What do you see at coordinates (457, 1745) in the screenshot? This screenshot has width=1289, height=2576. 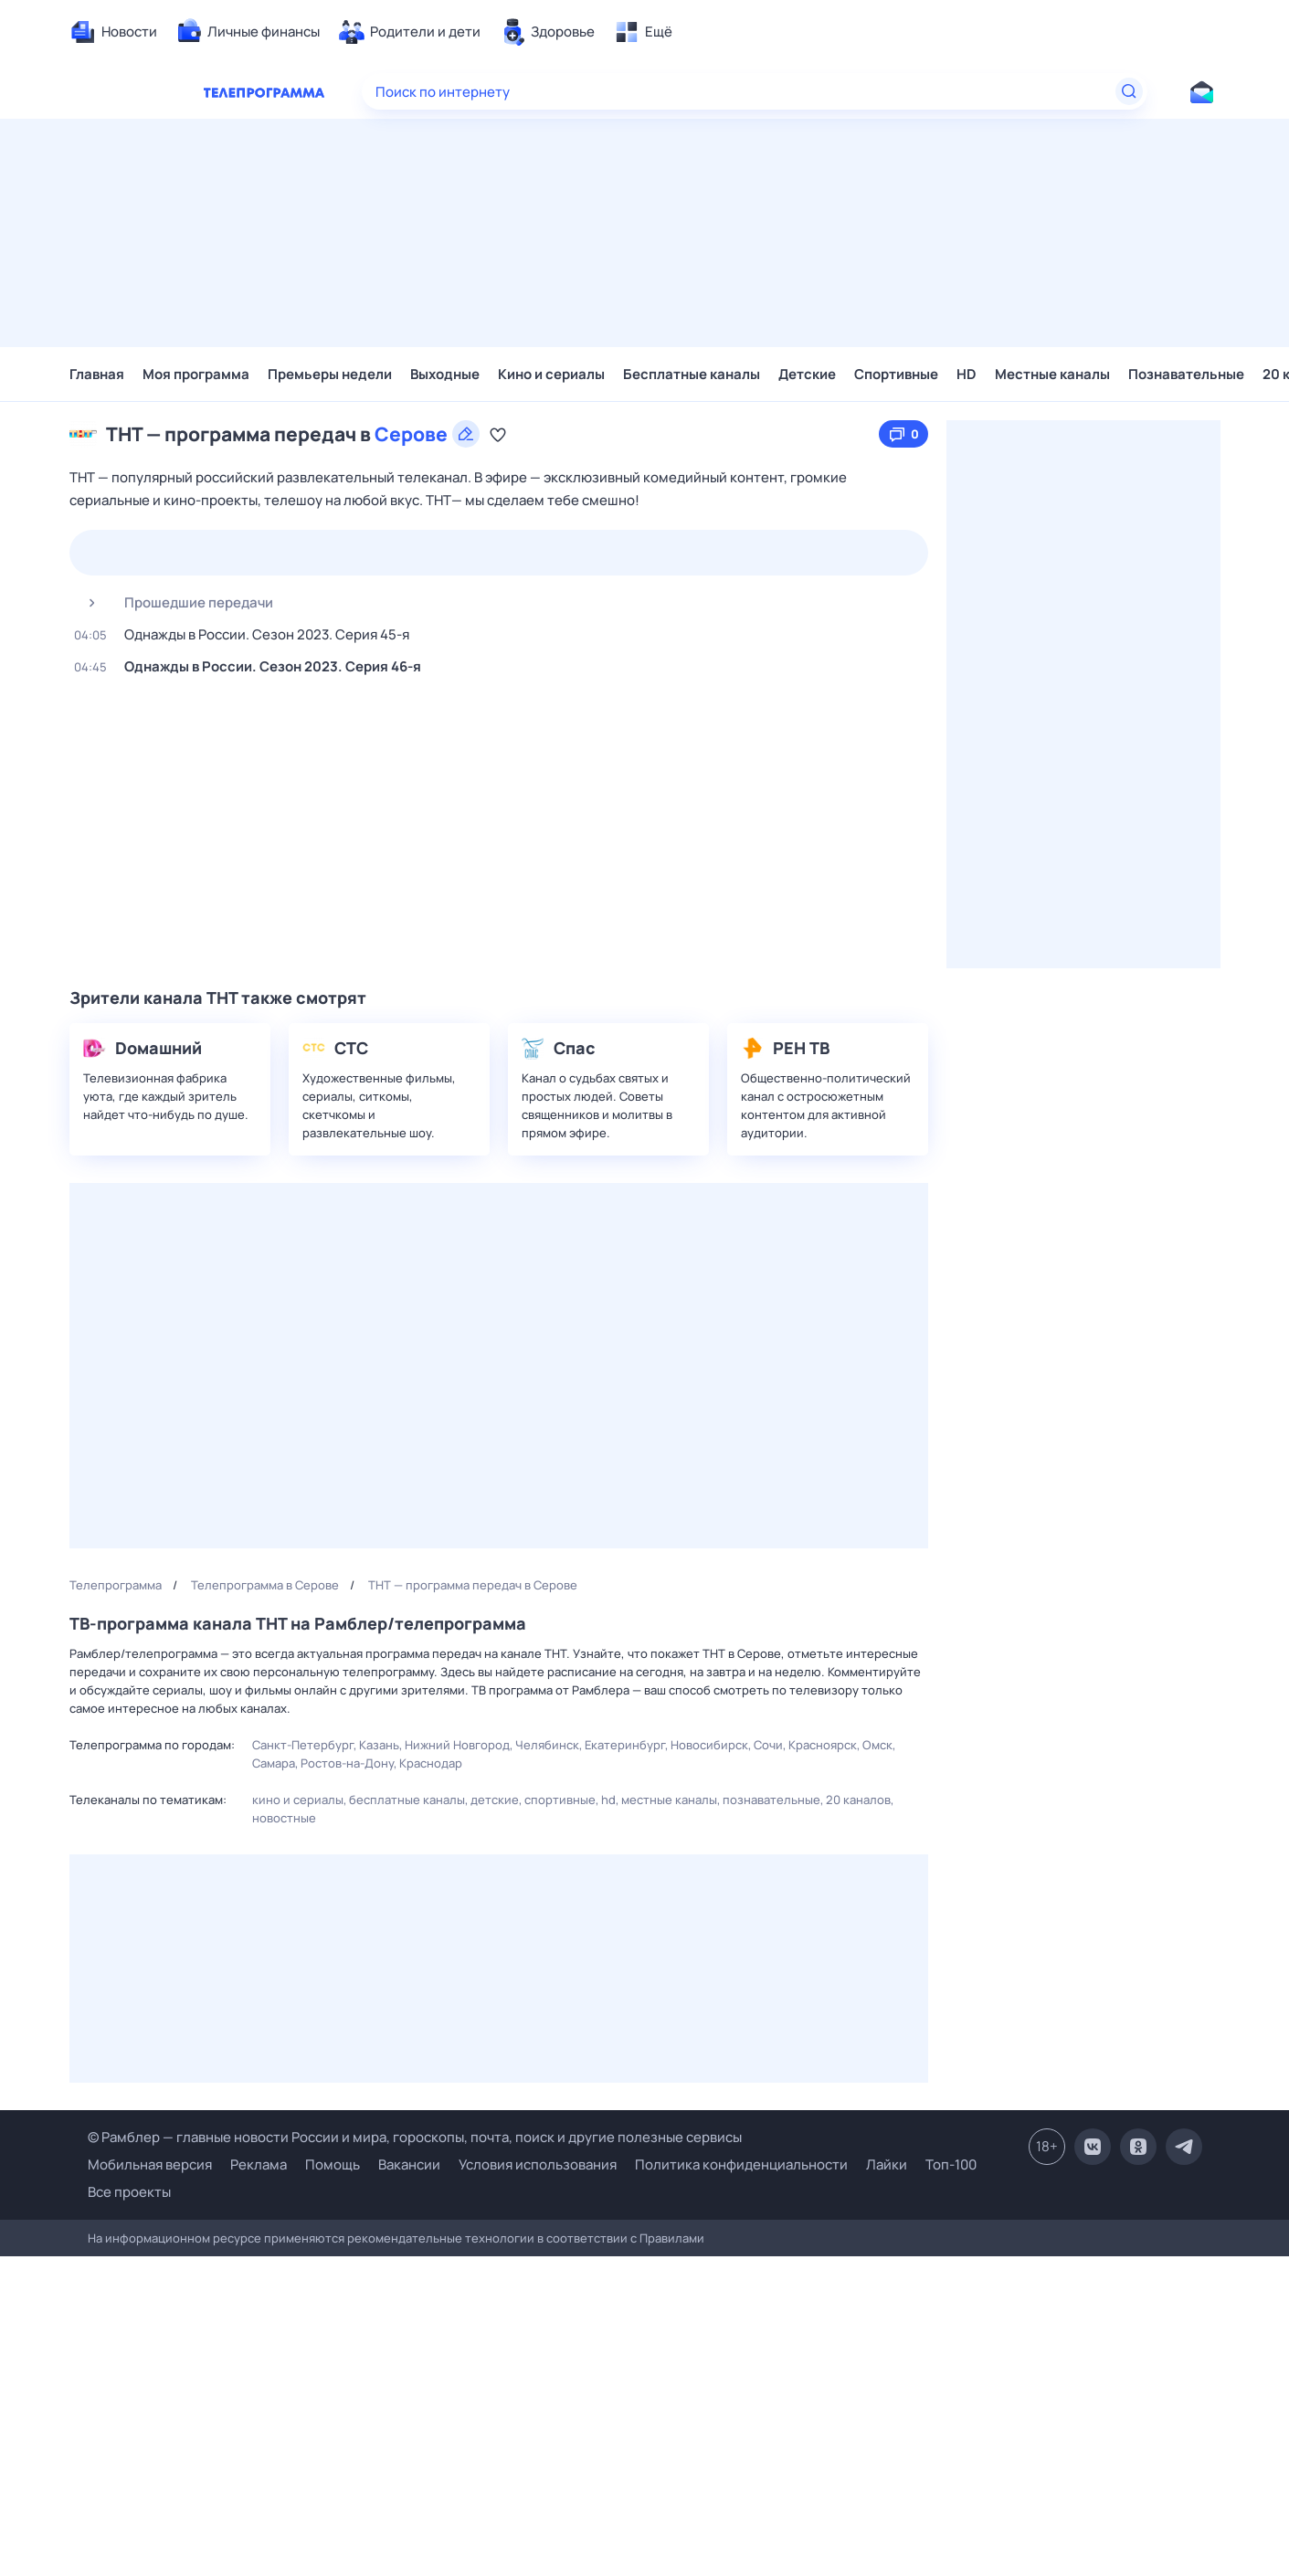 I see `Нижний Новгород` at bounding box center [457, 1745].